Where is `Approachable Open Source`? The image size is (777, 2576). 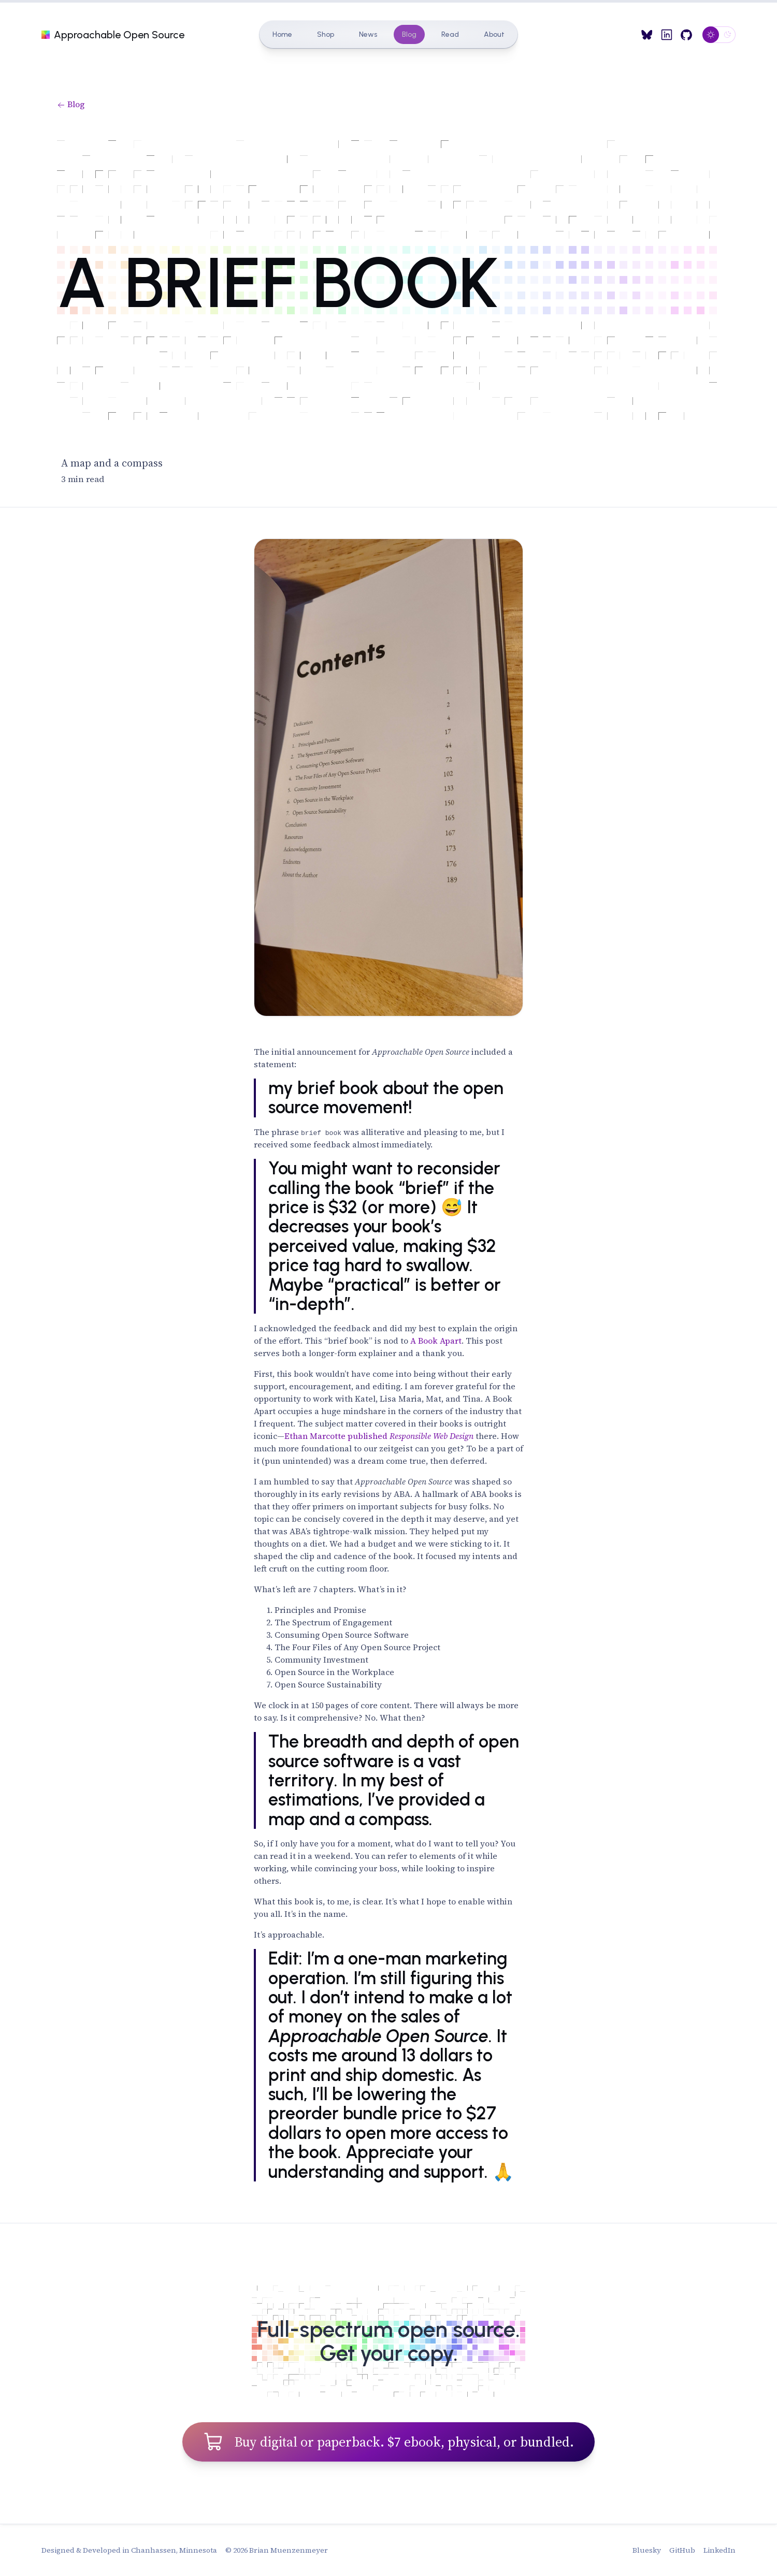 Approachable Open Source is located at coordinates (112, 34).